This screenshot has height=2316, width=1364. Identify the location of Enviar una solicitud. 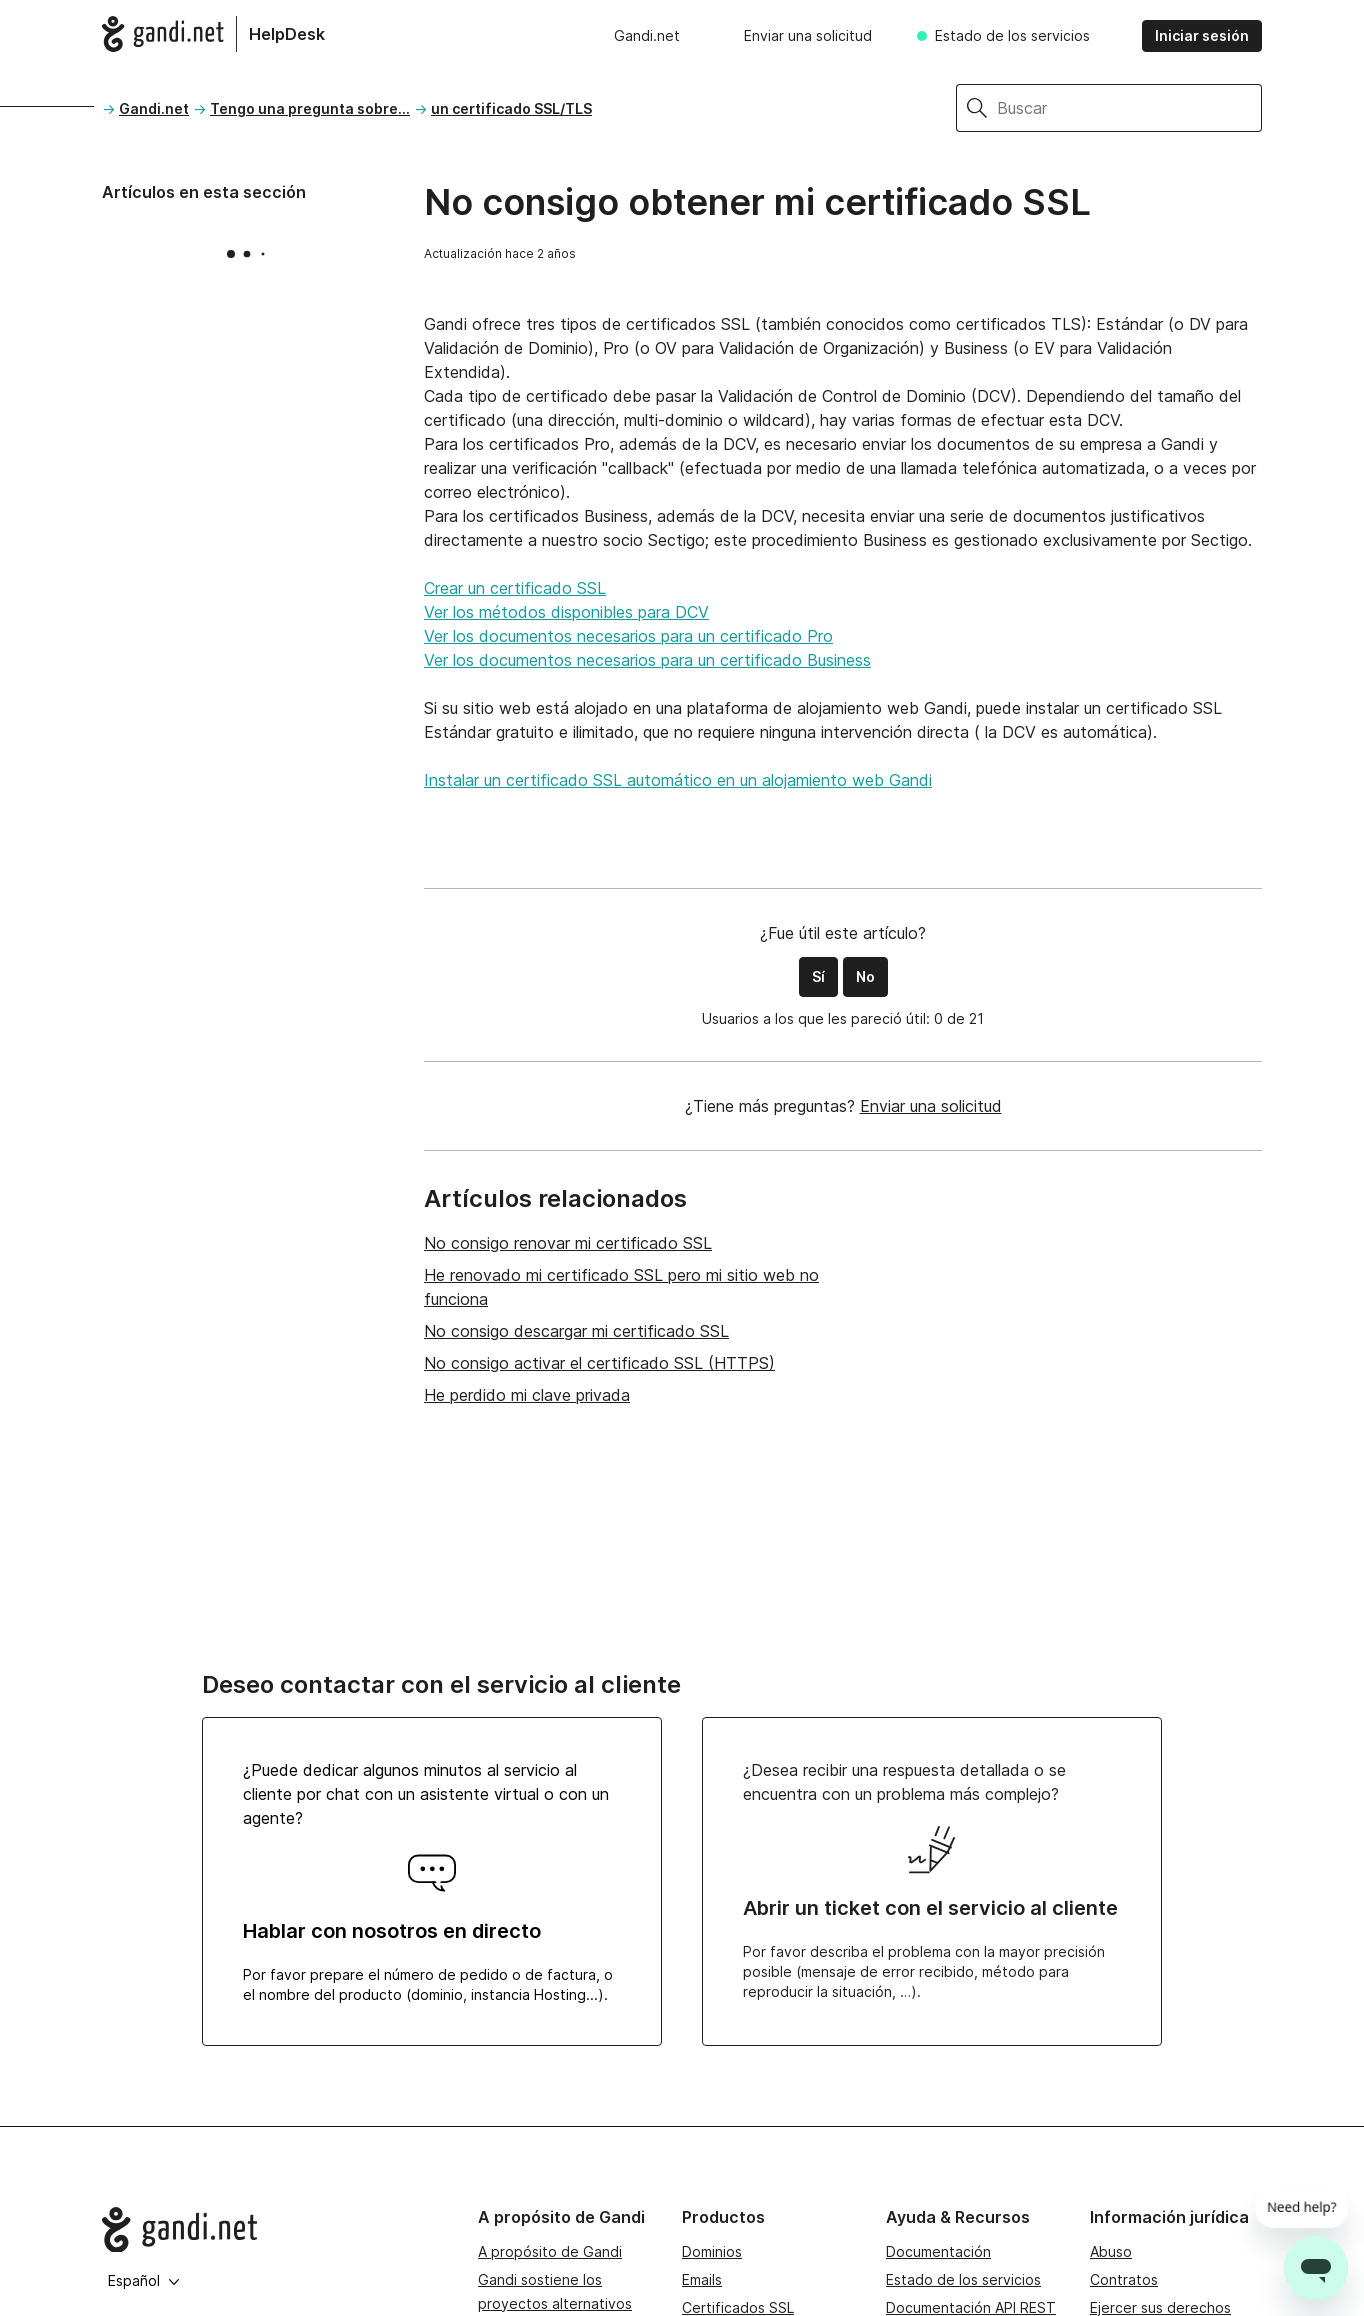
(808, 35).